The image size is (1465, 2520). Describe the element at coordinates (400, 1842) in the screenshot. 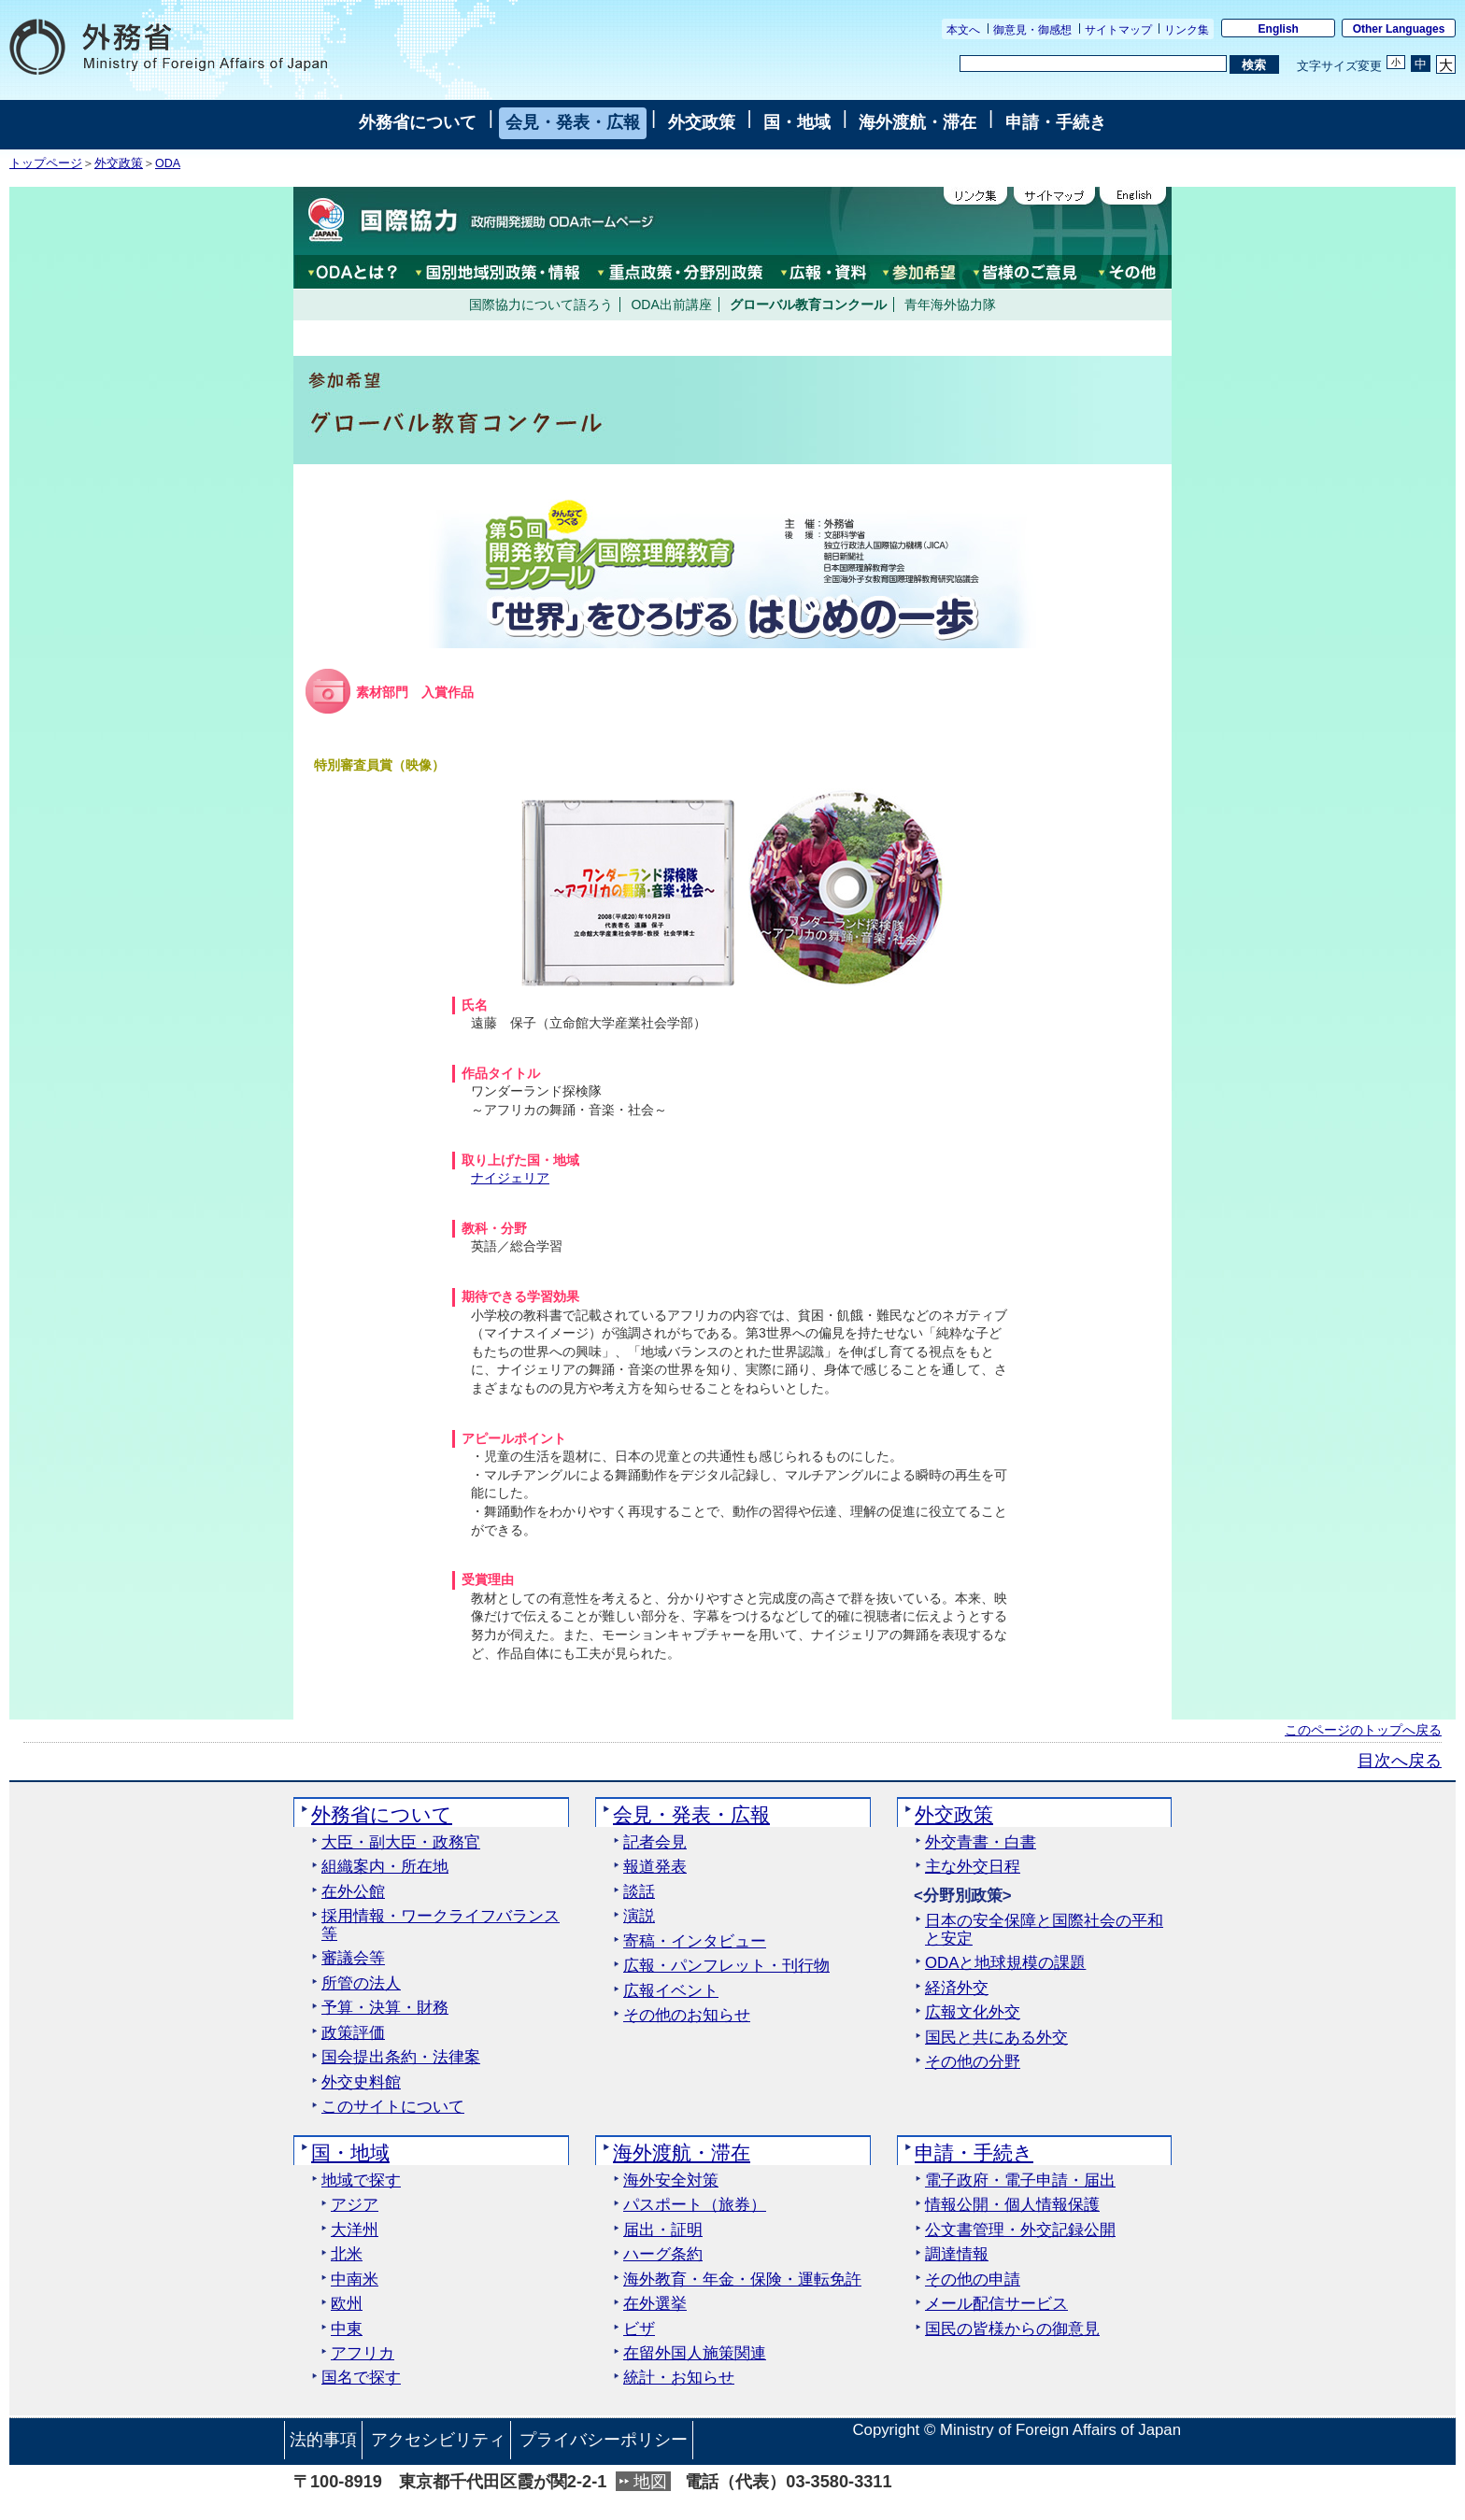

I see `大臣・副大臣・政務官` at that location.